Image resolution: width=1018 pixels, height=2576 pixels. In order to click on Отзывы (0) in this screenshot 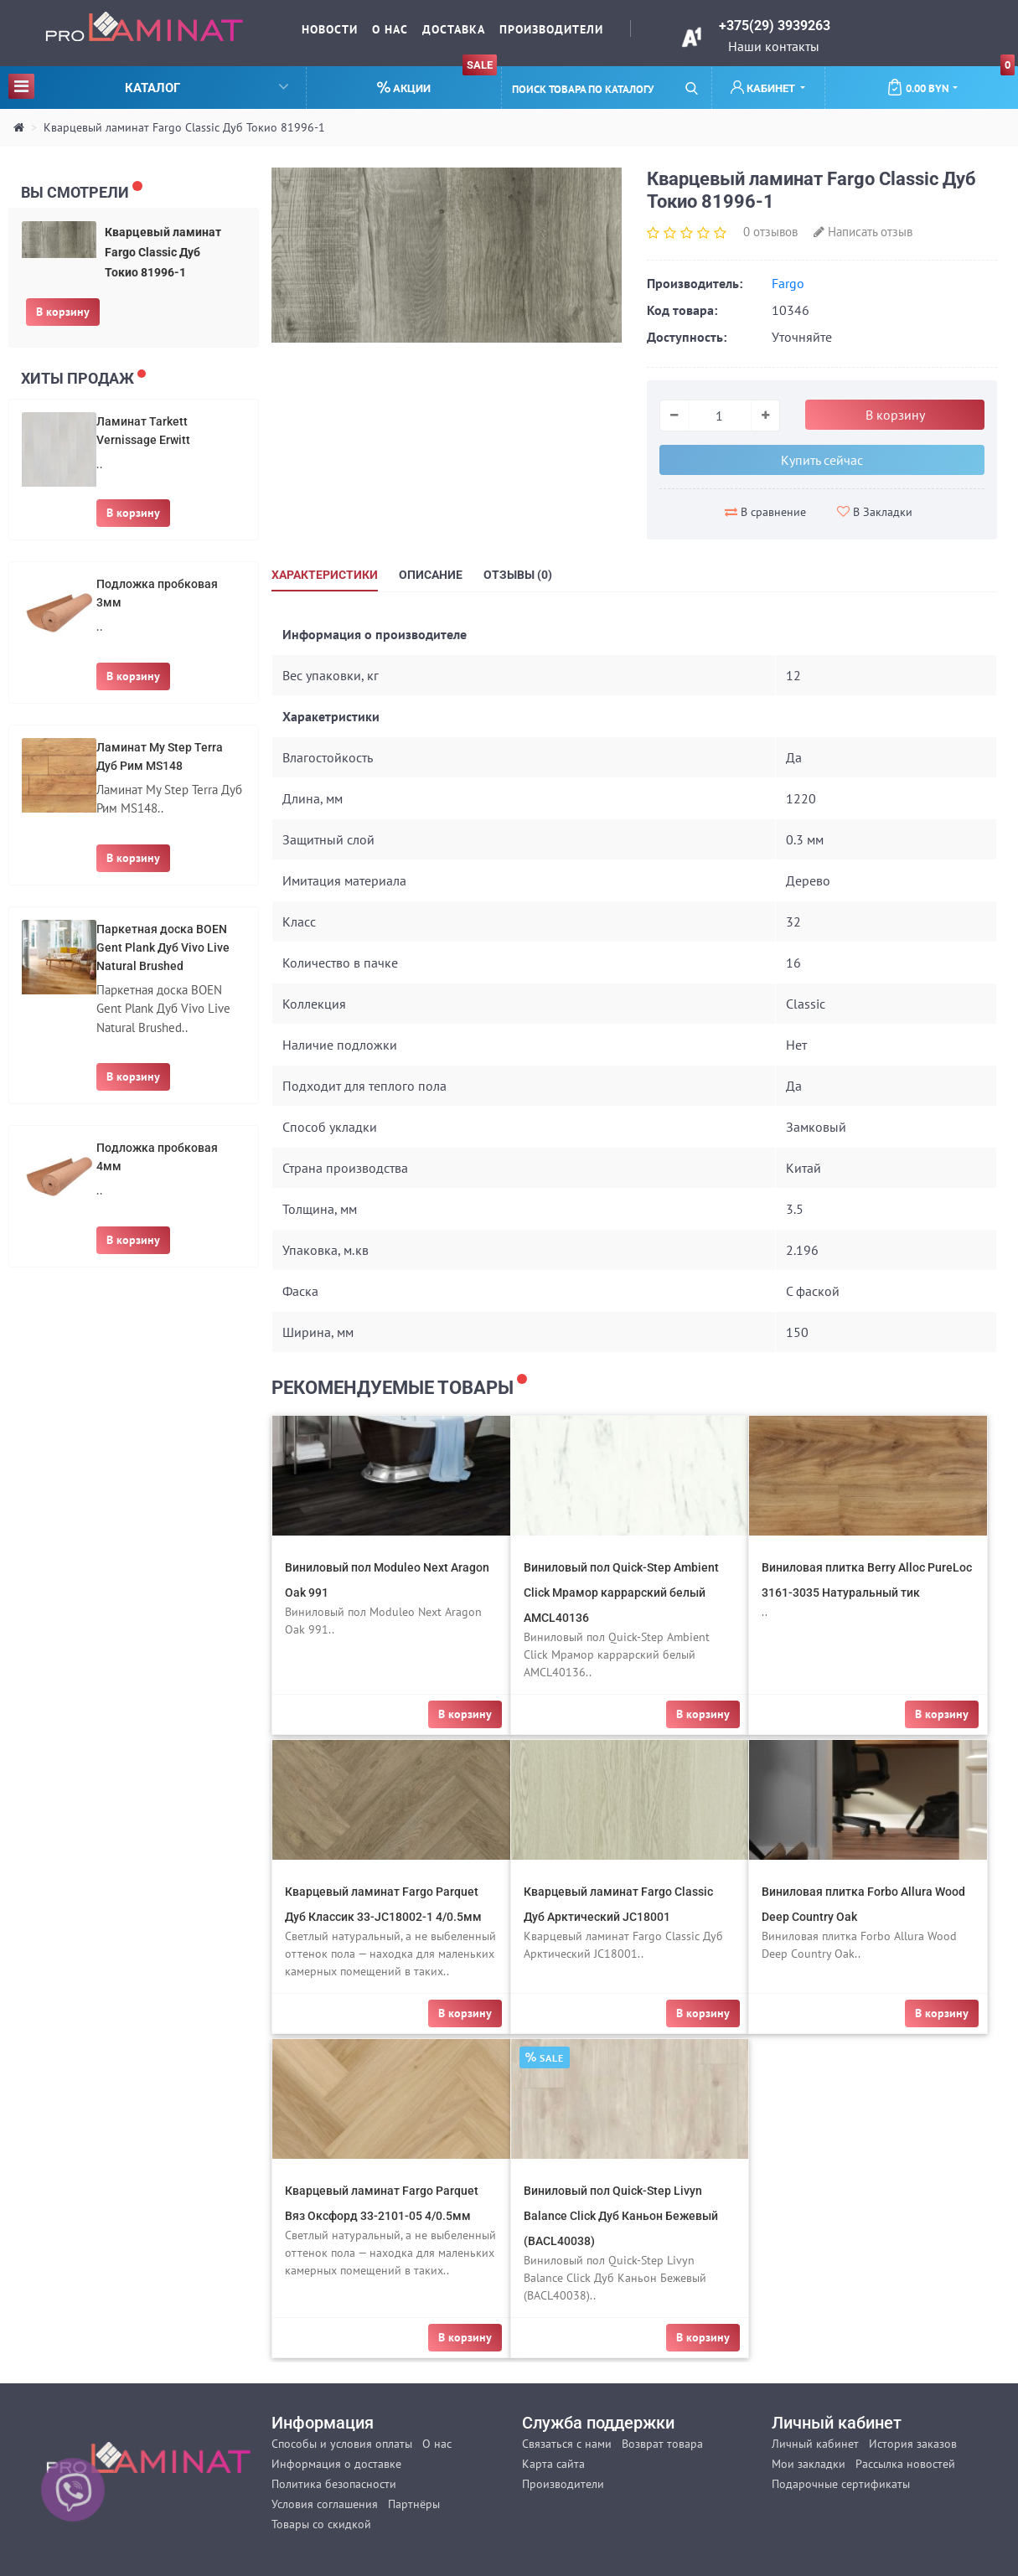, I will do `click(517, 574)`.